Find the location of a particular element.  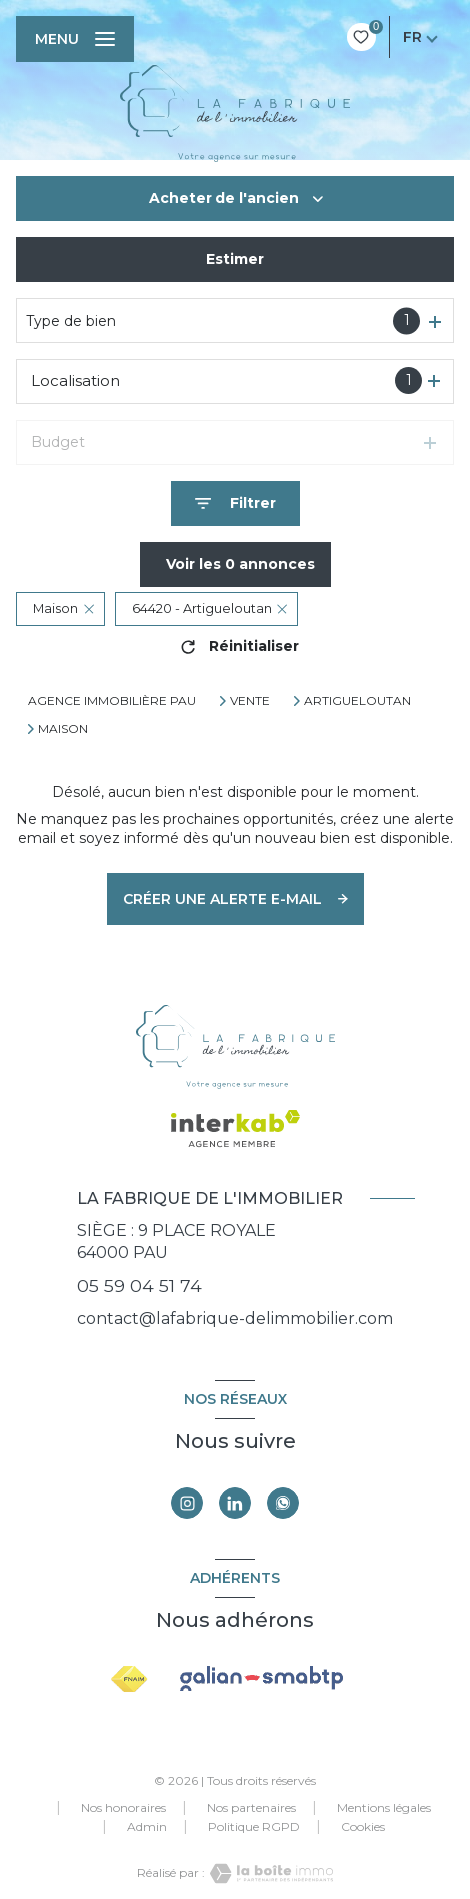

05 59 04 51 74 is located at coordinates (139, 1285).